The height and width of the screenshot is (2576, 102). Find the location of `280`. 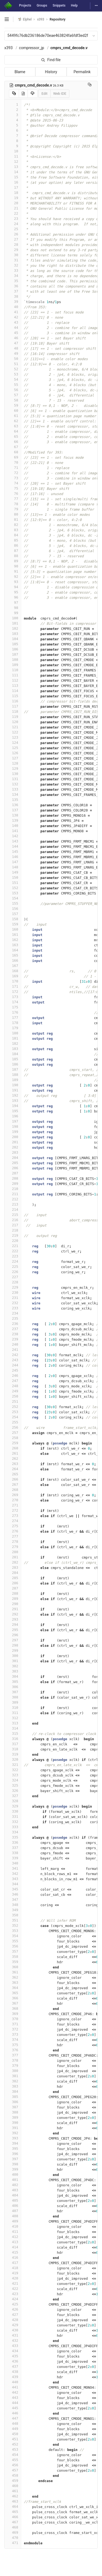

280 is located at coordinates (12, 1552).